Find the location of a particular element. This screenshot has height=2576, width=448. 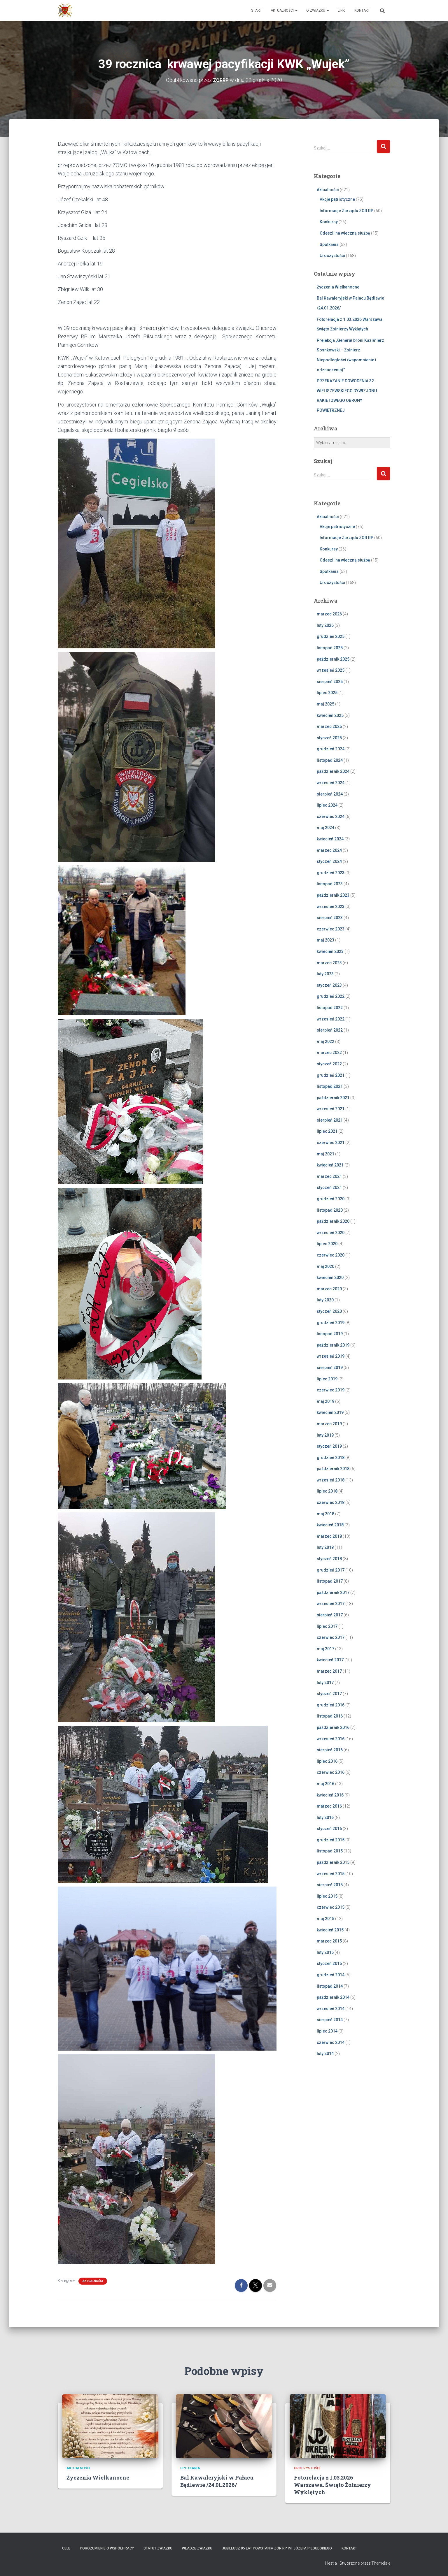

kwiecień 2019 is located at coordinates (330, 1412).